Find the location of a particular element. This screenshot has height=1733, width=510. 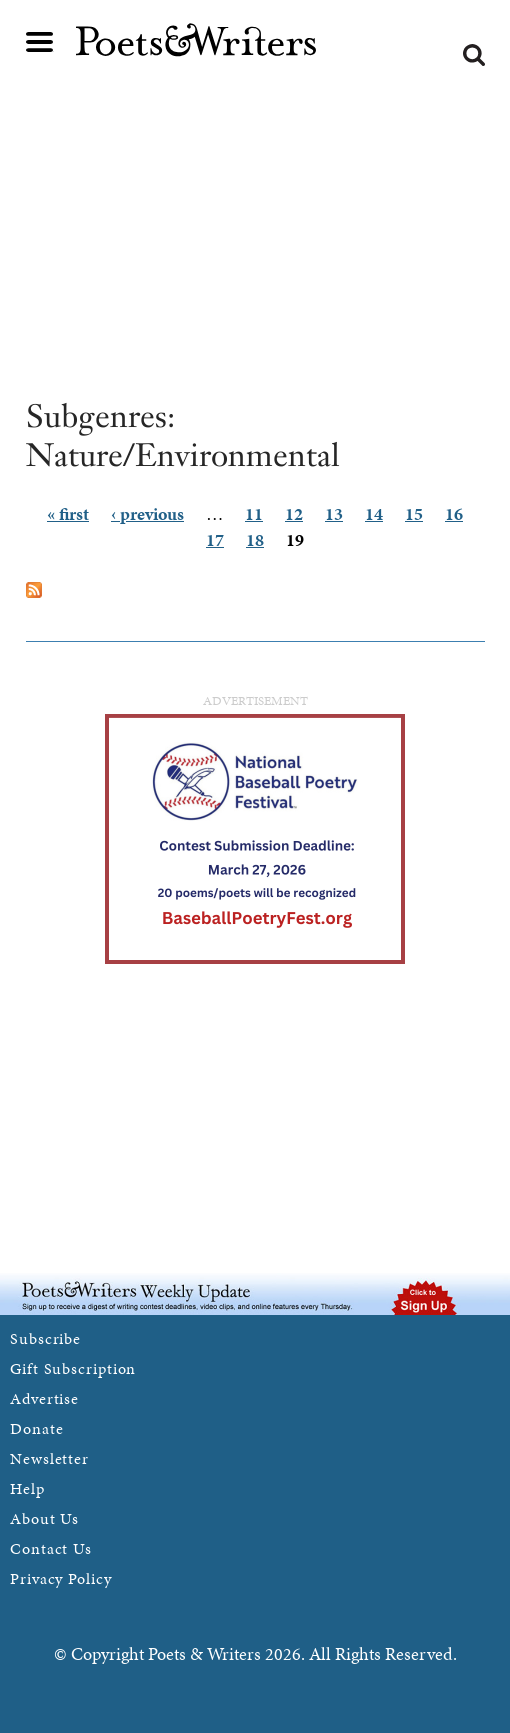

17 is located at coordinates (215, 539).